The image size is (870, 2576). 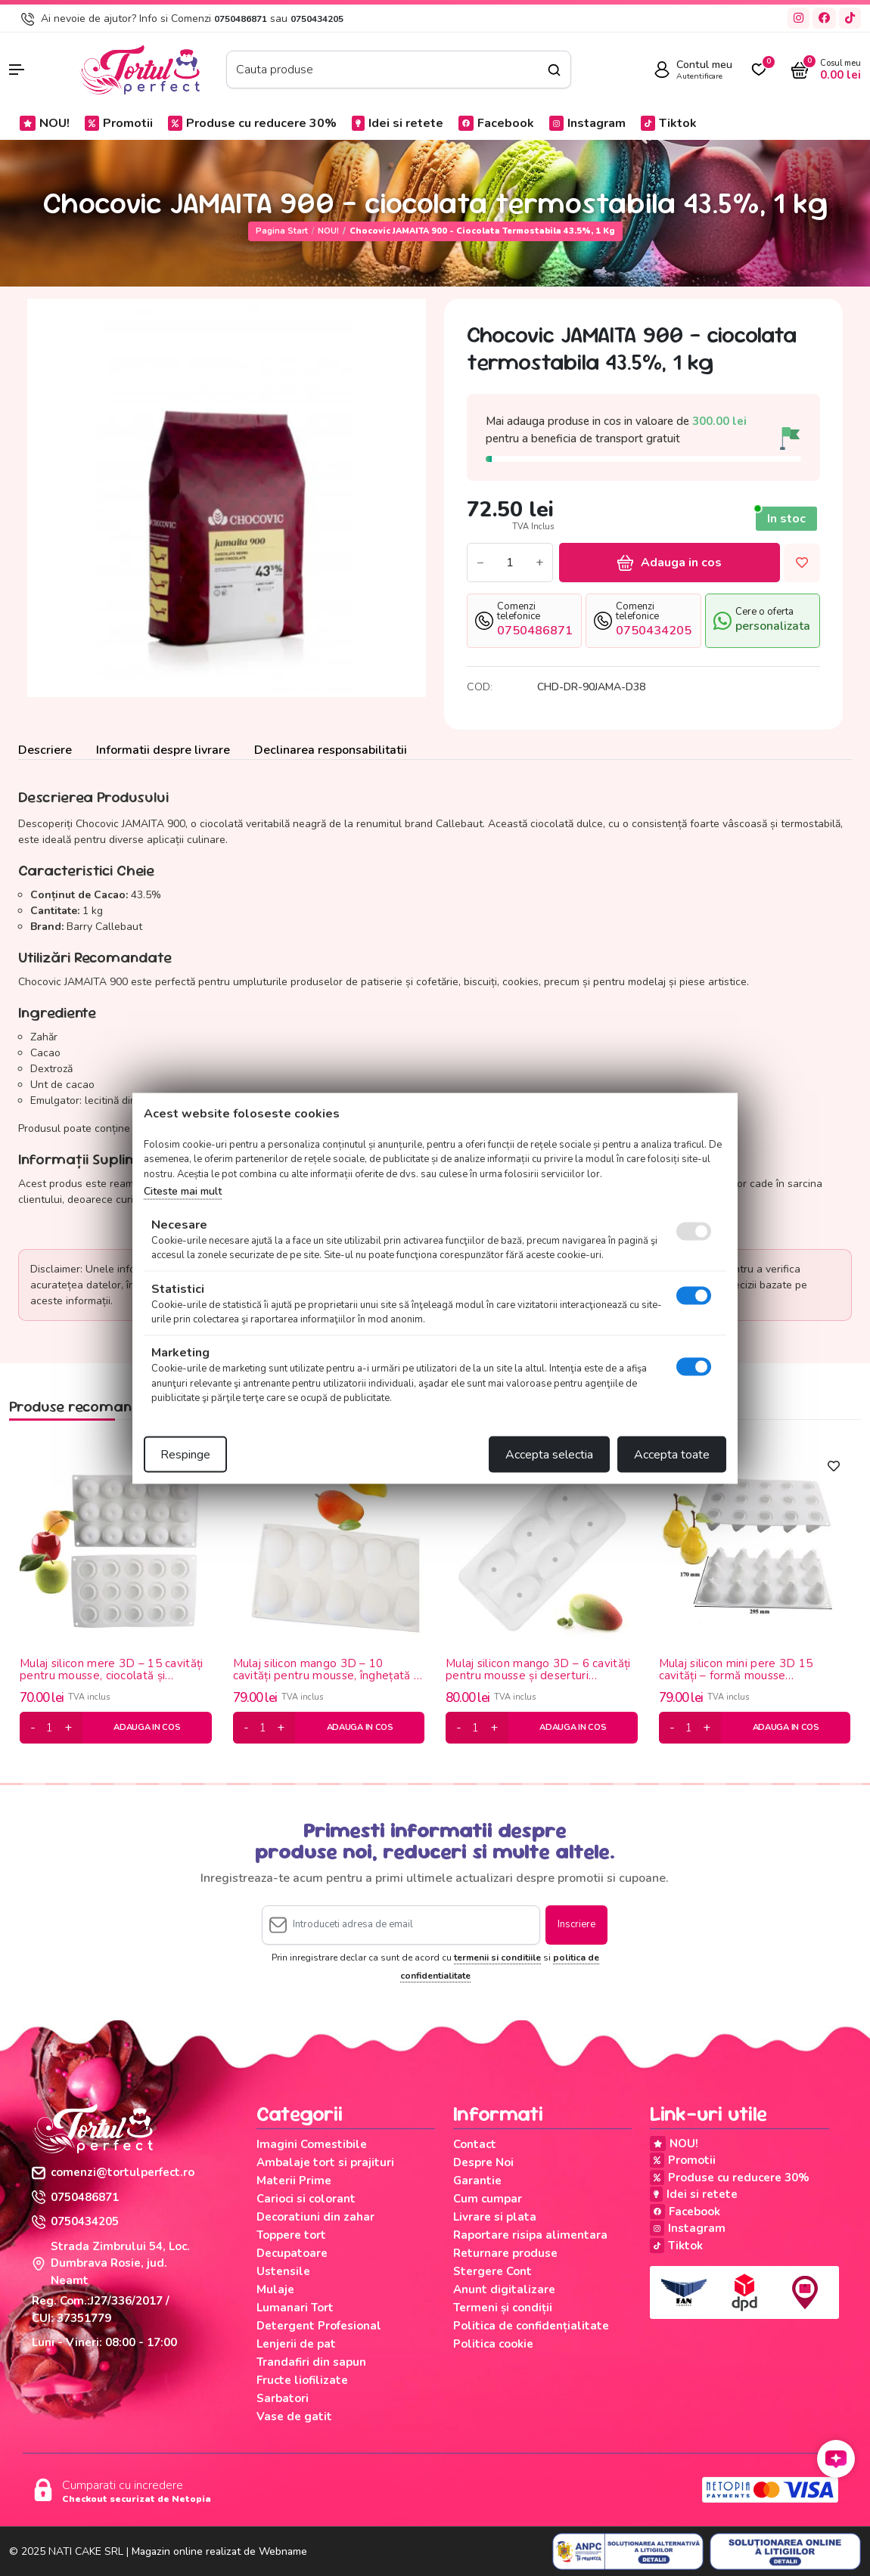 I want to click on Mulaj silicon mango 3D – 6 cavități pentru mousse și deserturi moderne, so click(x=538, y=1669).